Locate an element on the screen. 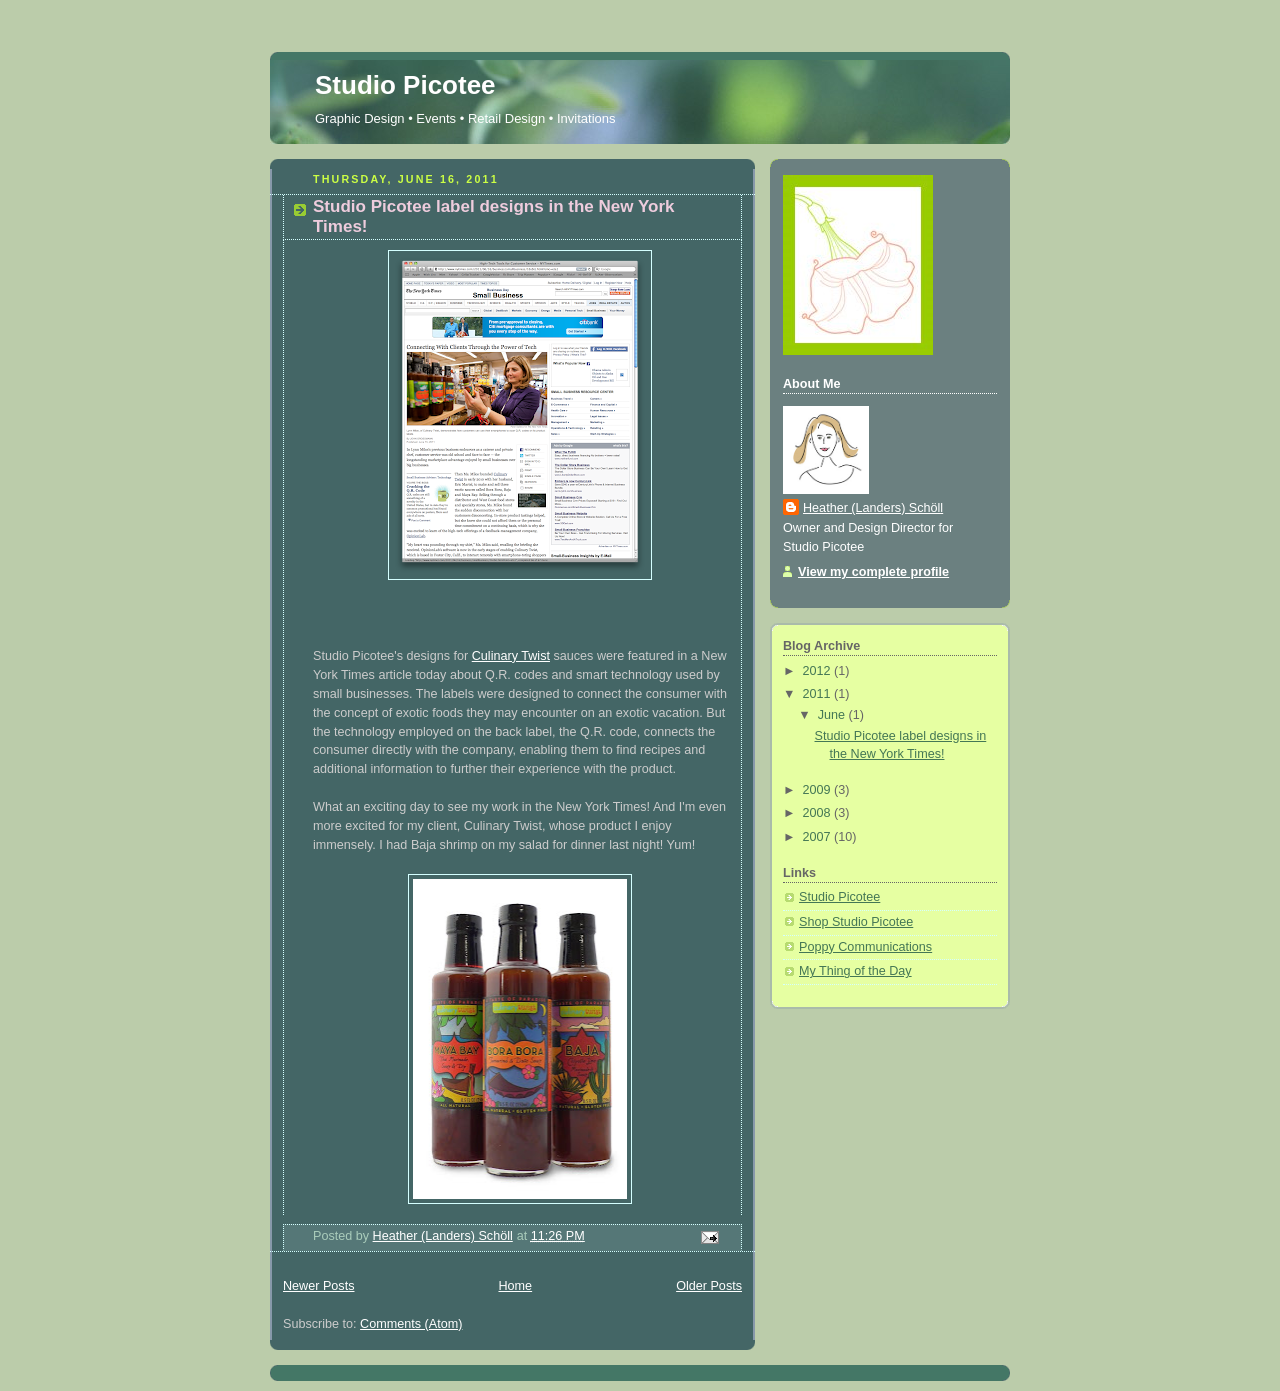 The width and height of the screenshot is (1280, 1391). Culinary Twist is located at coordinates (511, 656).